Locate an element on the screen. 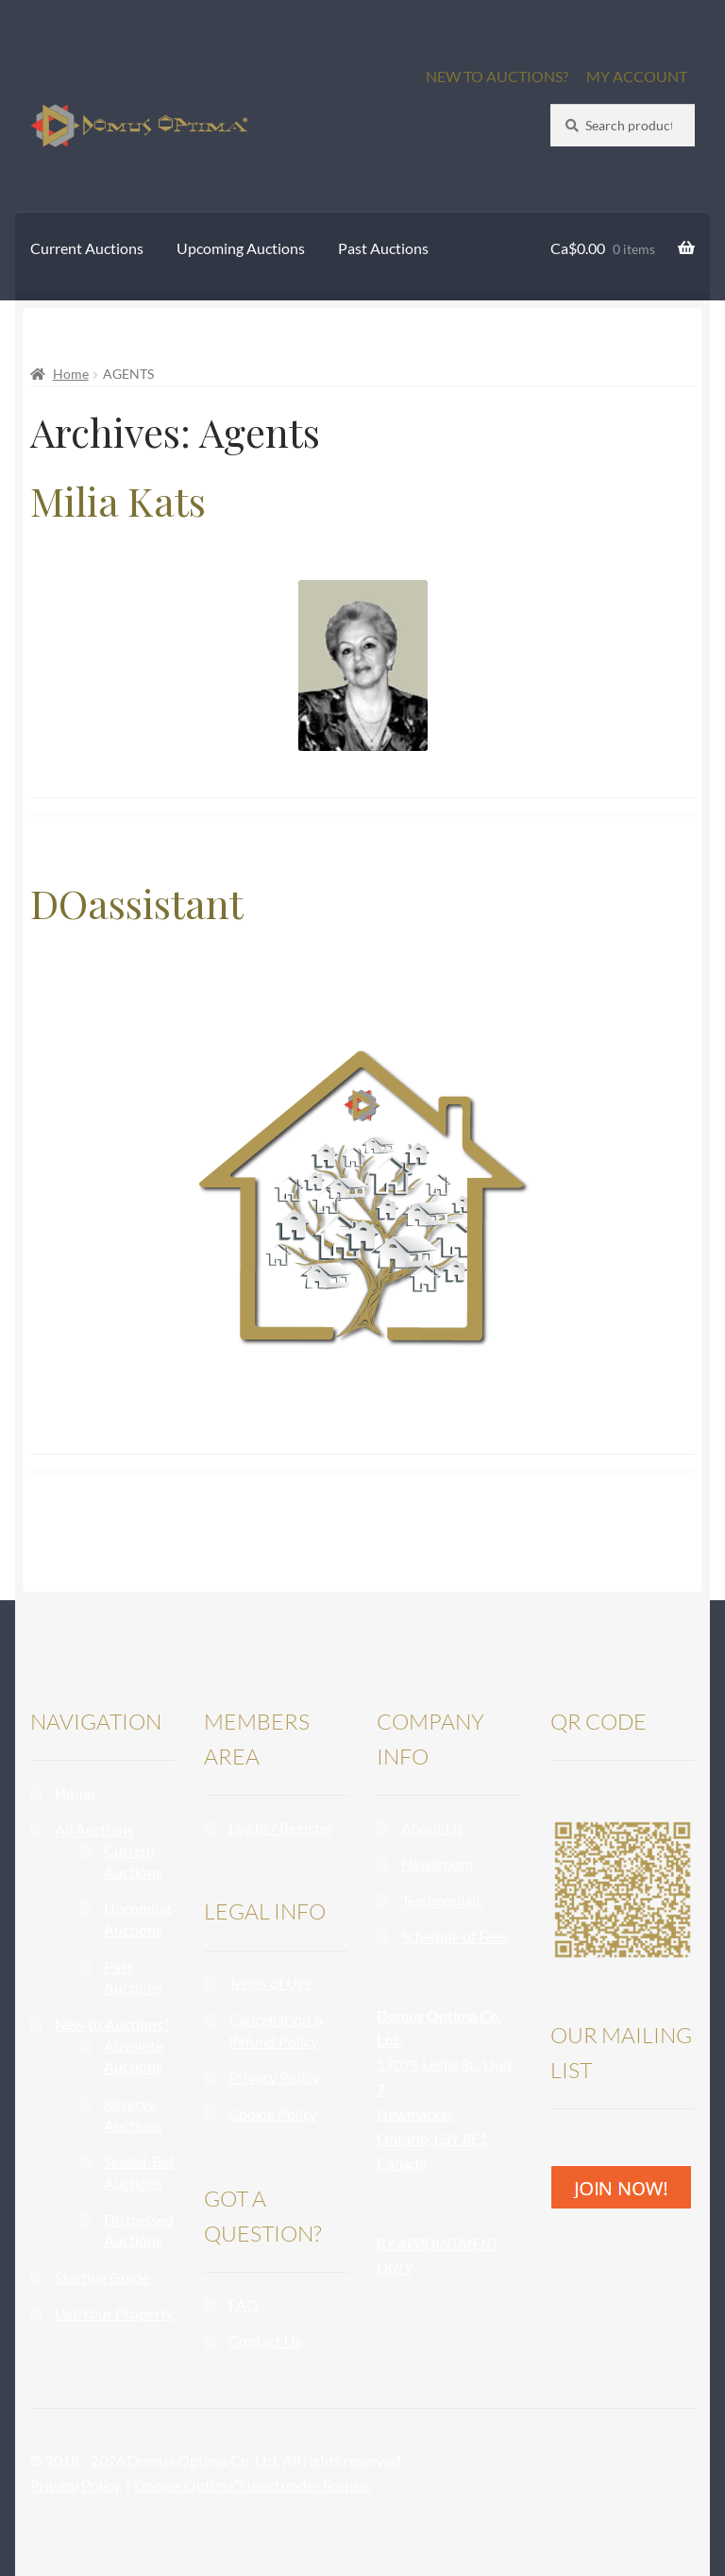  Newsroom is located at coordinates (437, 1863).